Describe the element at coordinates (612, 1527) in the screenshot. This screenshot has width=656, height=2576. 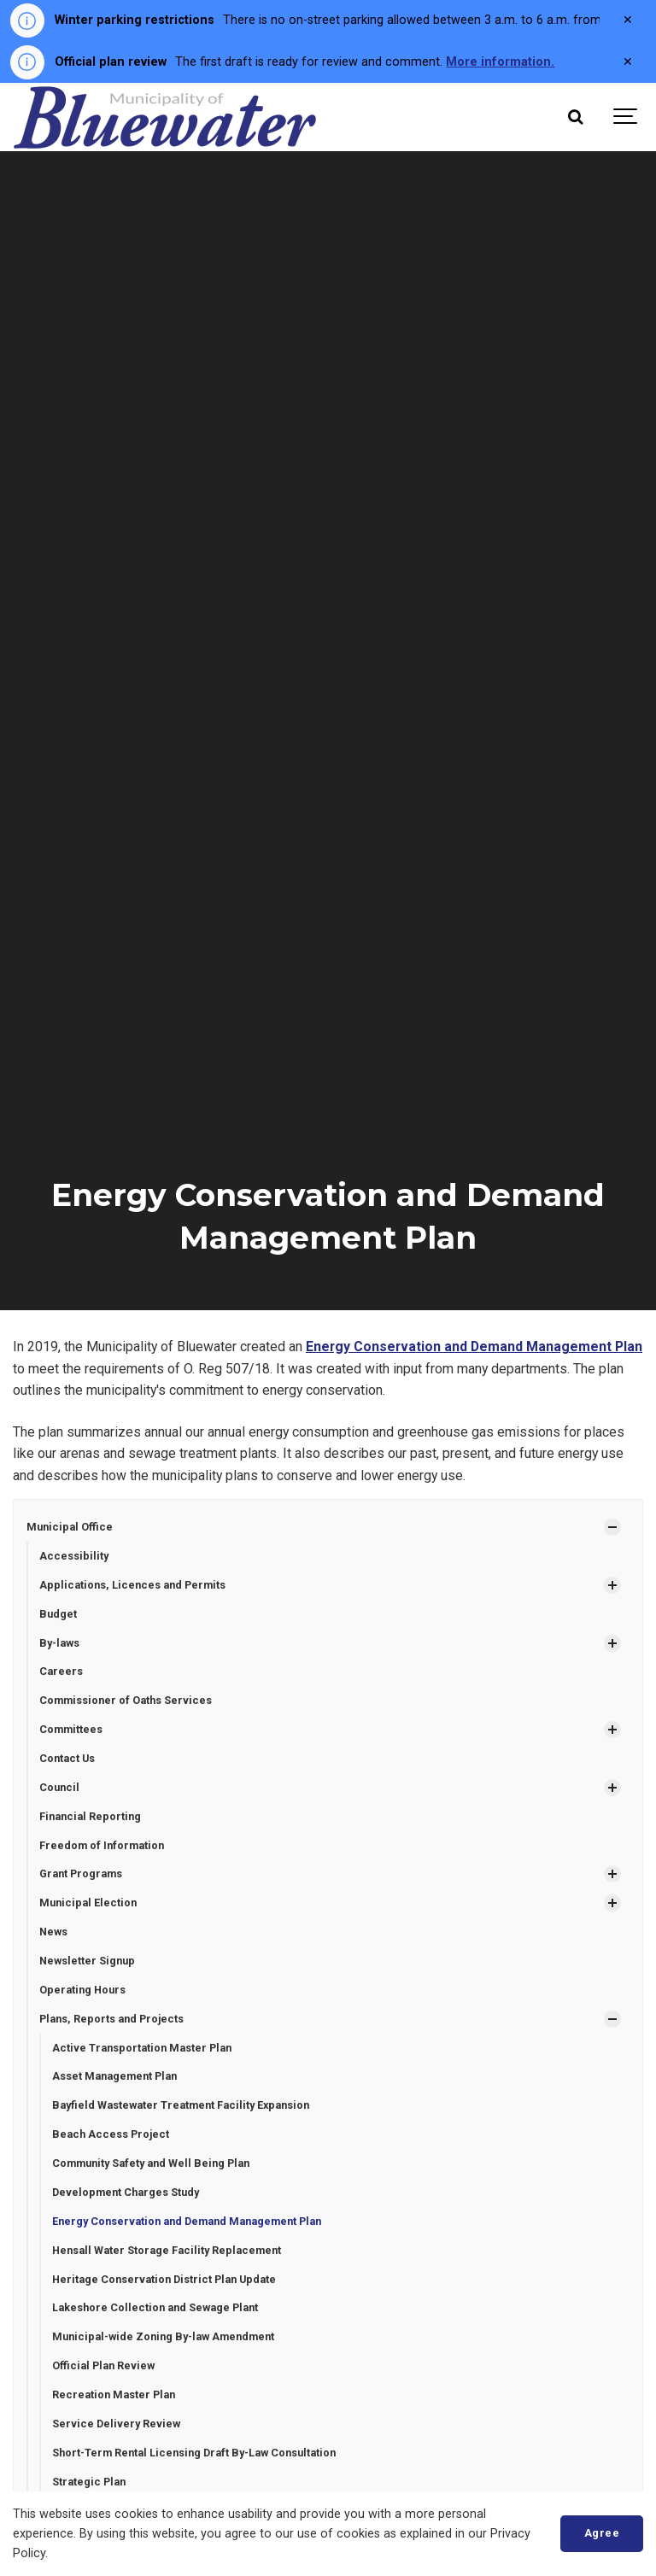
I see `[Show Subpages]` at that location.